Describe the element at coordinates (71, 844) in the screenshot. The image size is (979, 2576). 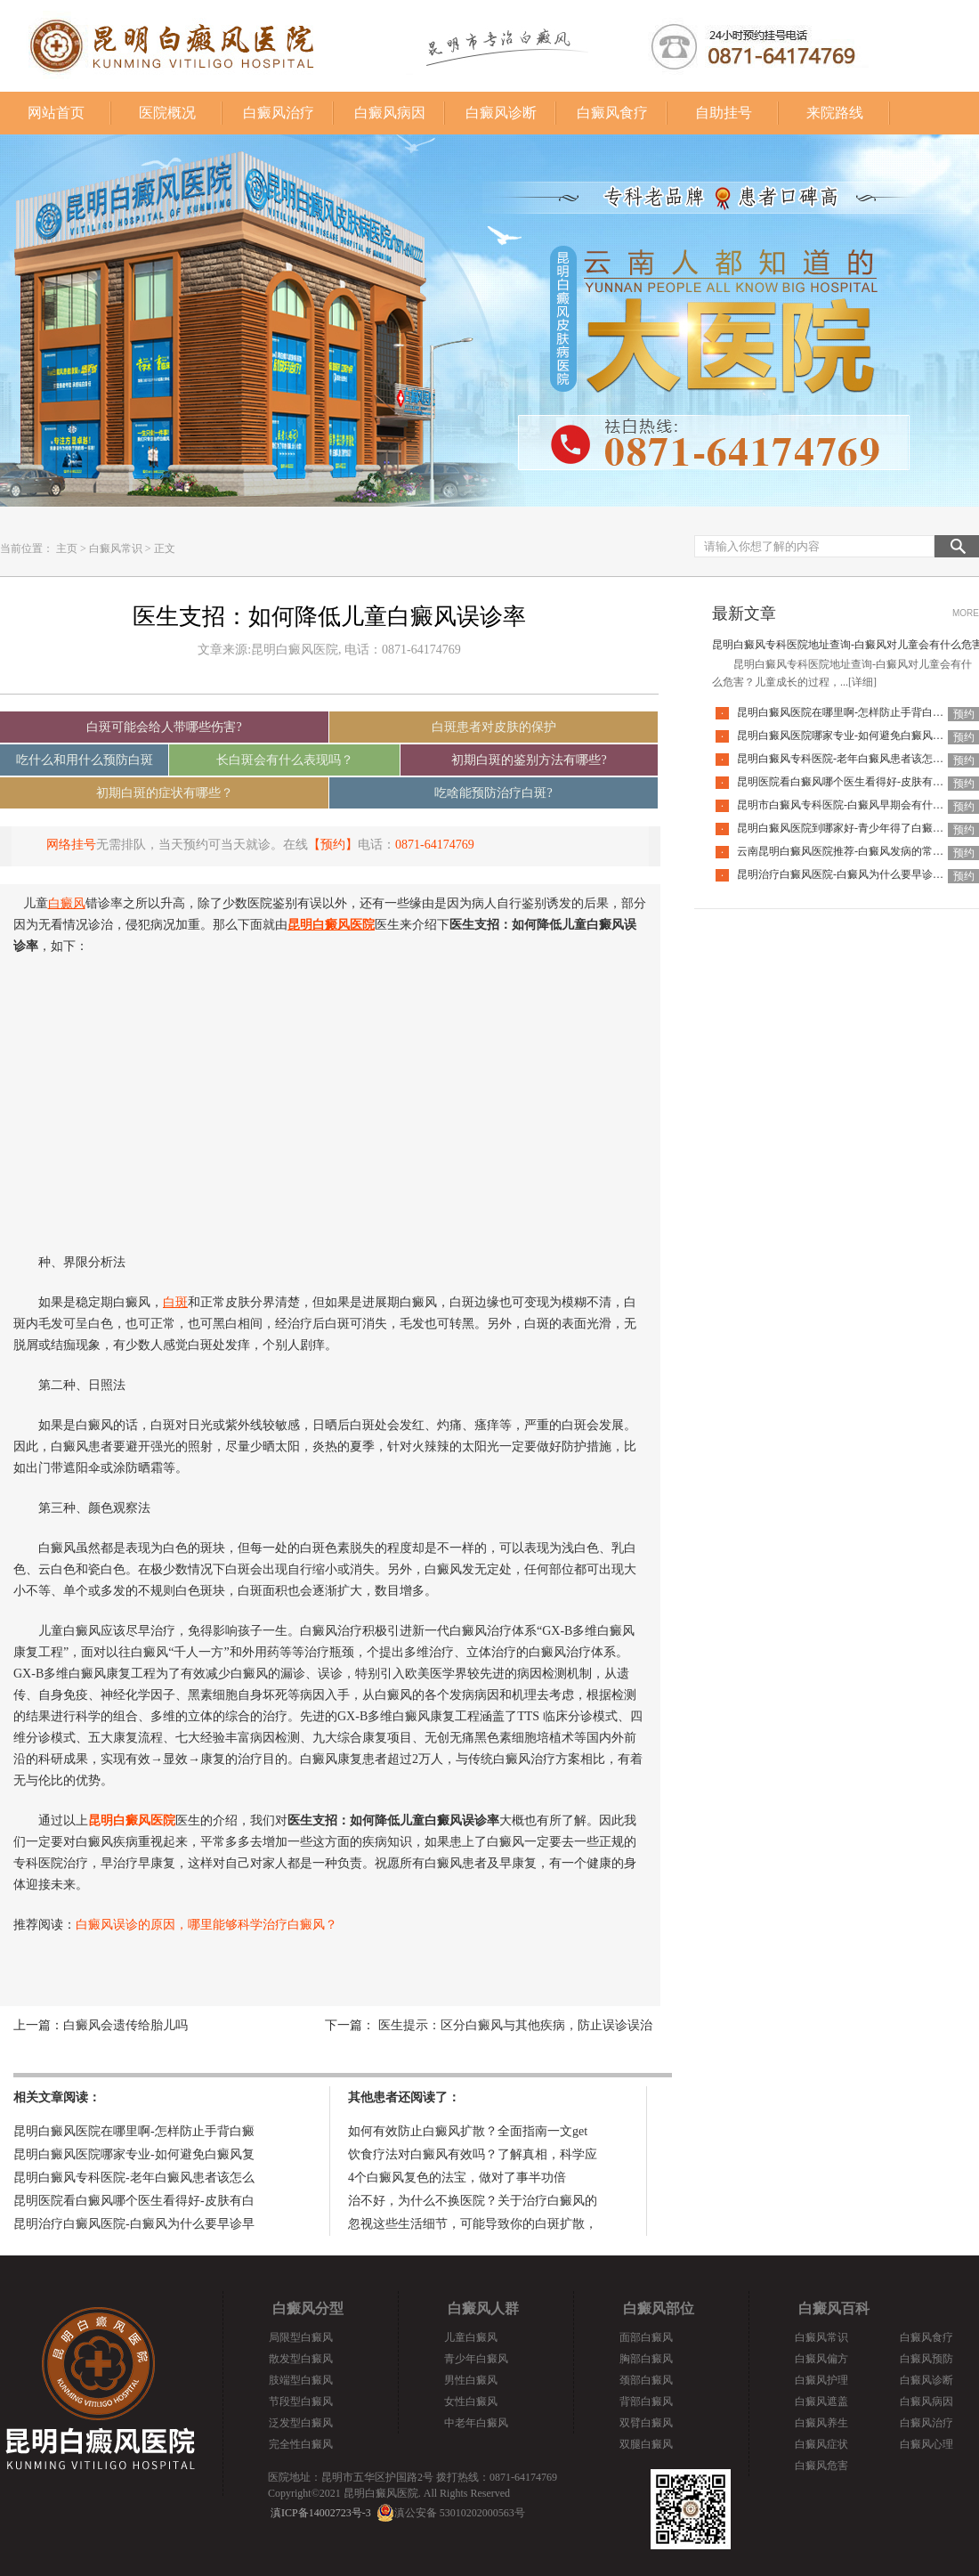
I see `网络挂号` at that location.